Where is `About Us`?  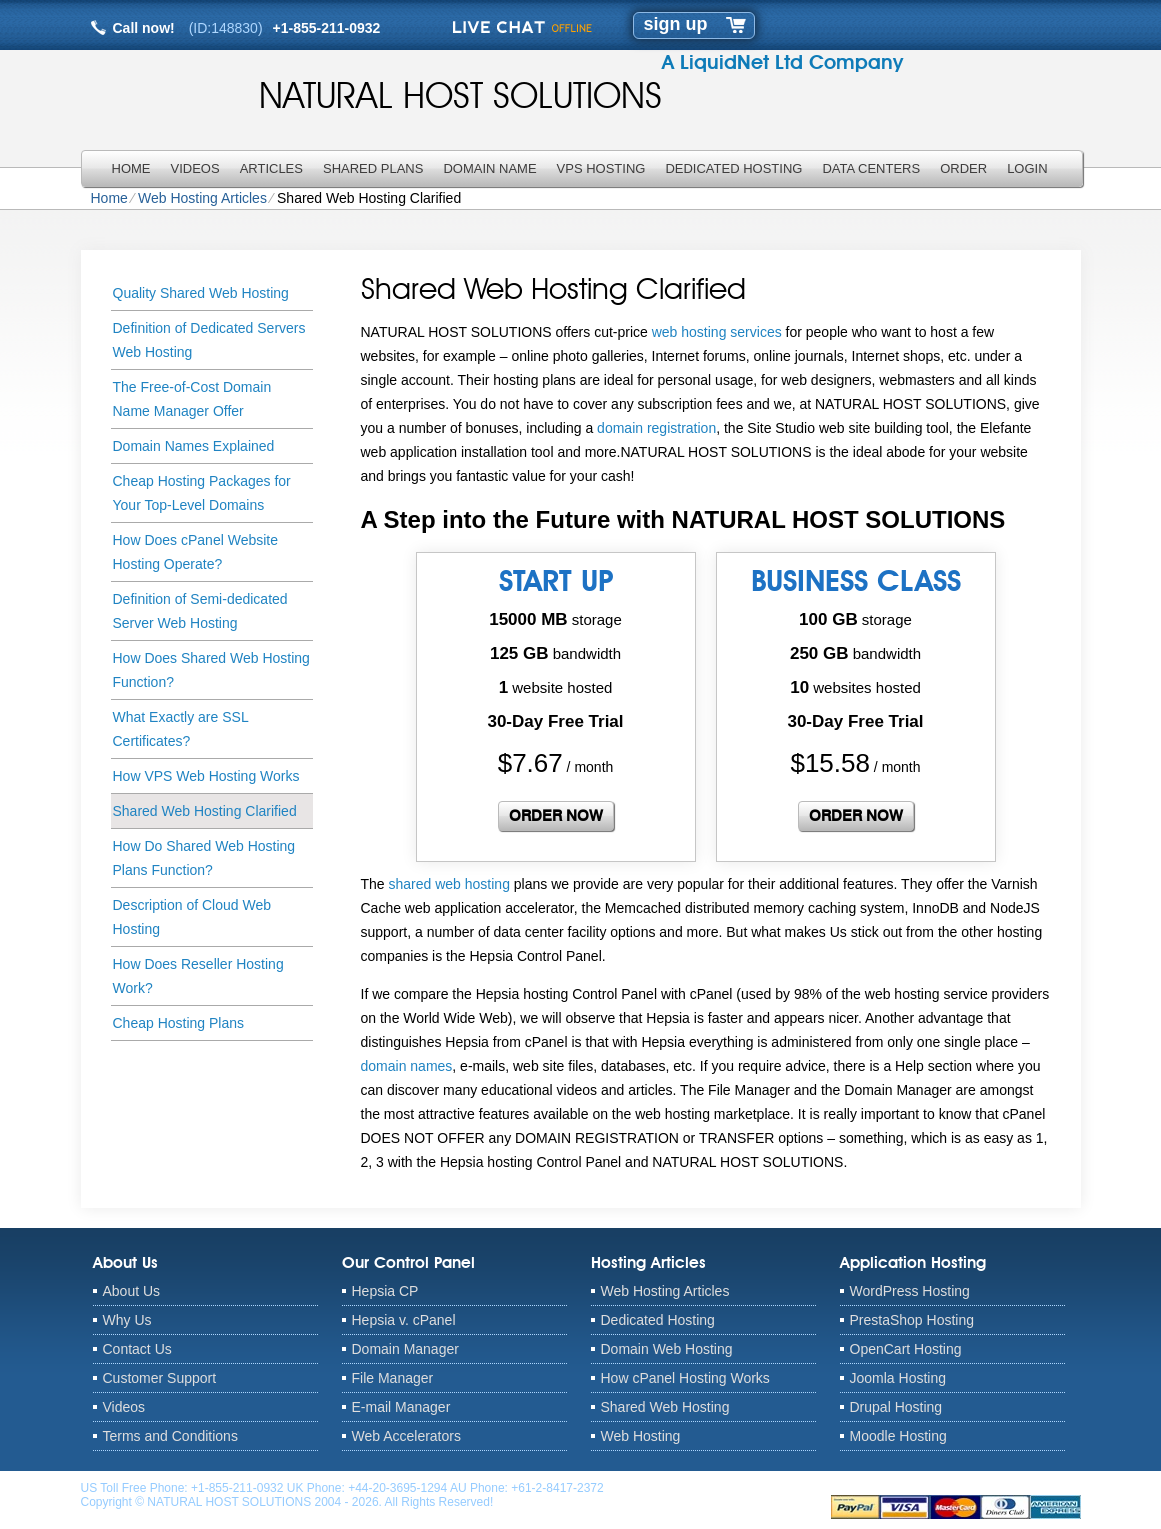 About Us is located at coordinates (132, 1291).